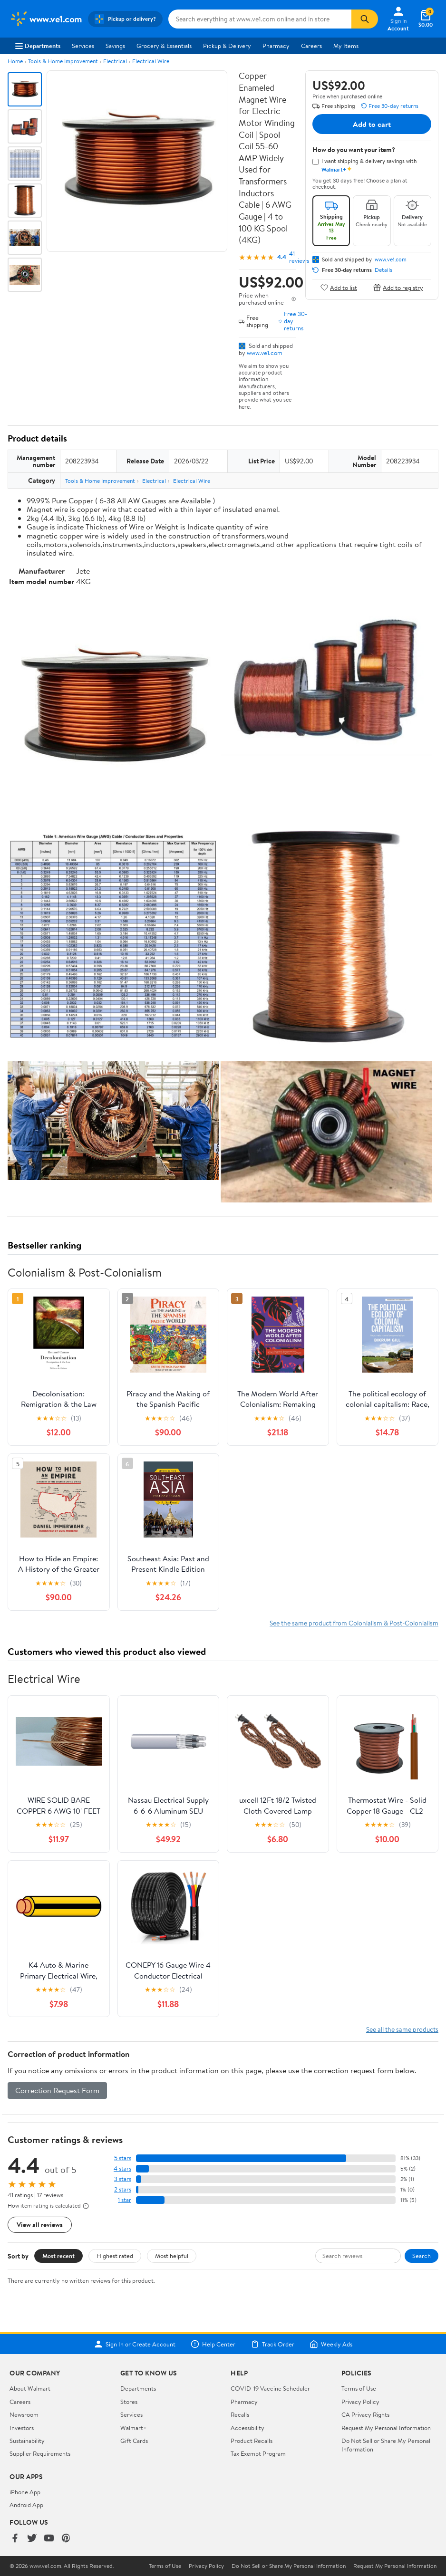  Describe the element at coordinates (22, 2427) in the screenshot. I see `Investors` at that location.